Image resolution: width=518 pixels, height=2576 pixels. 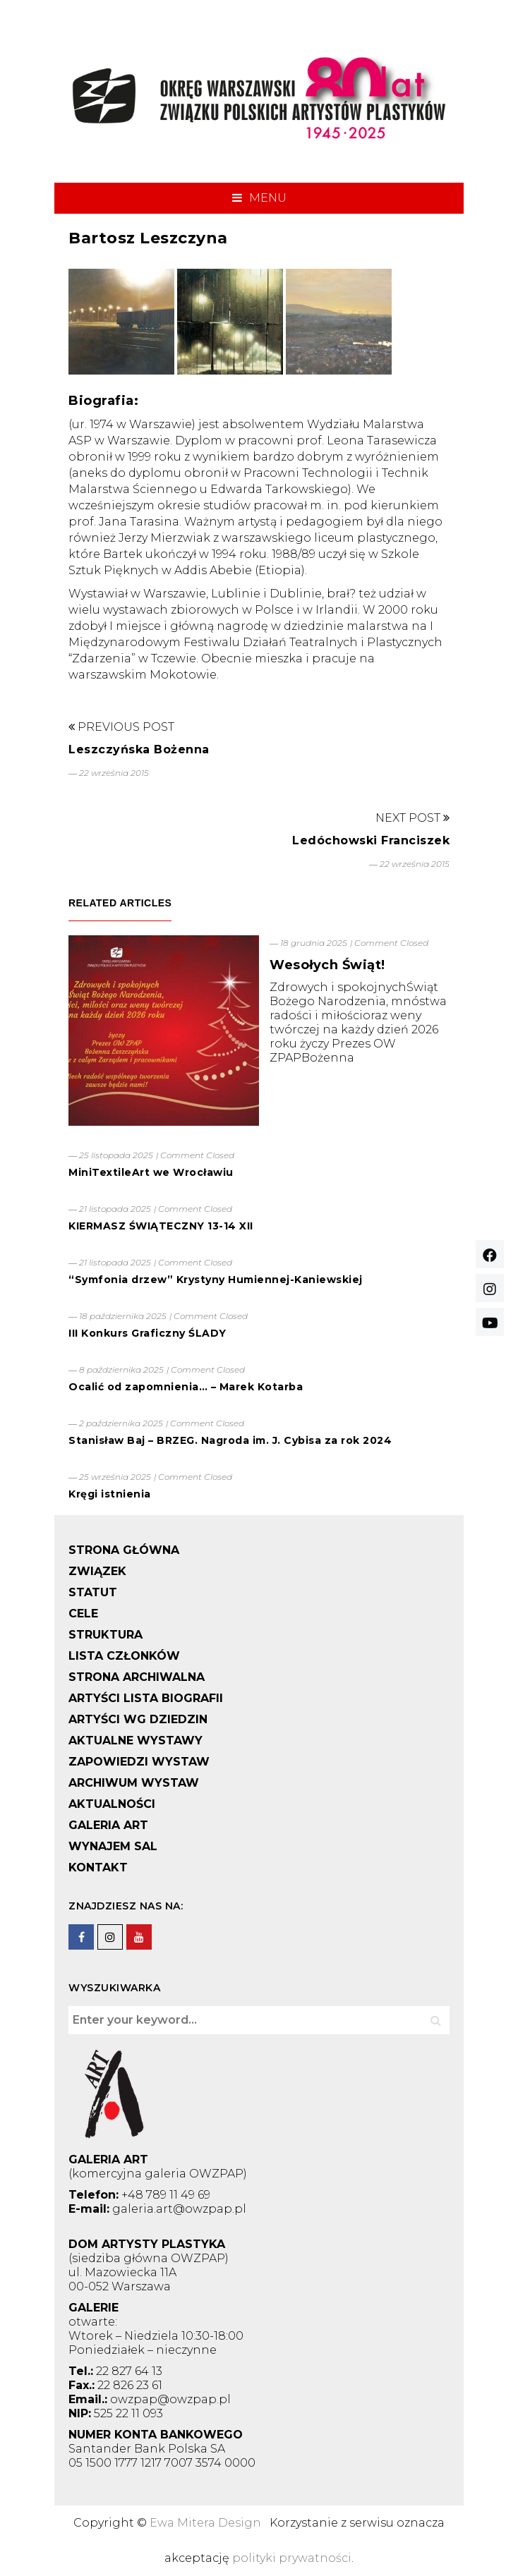 I want to click on STRONA GŁÓWNA, so click(x=123, y=1550).